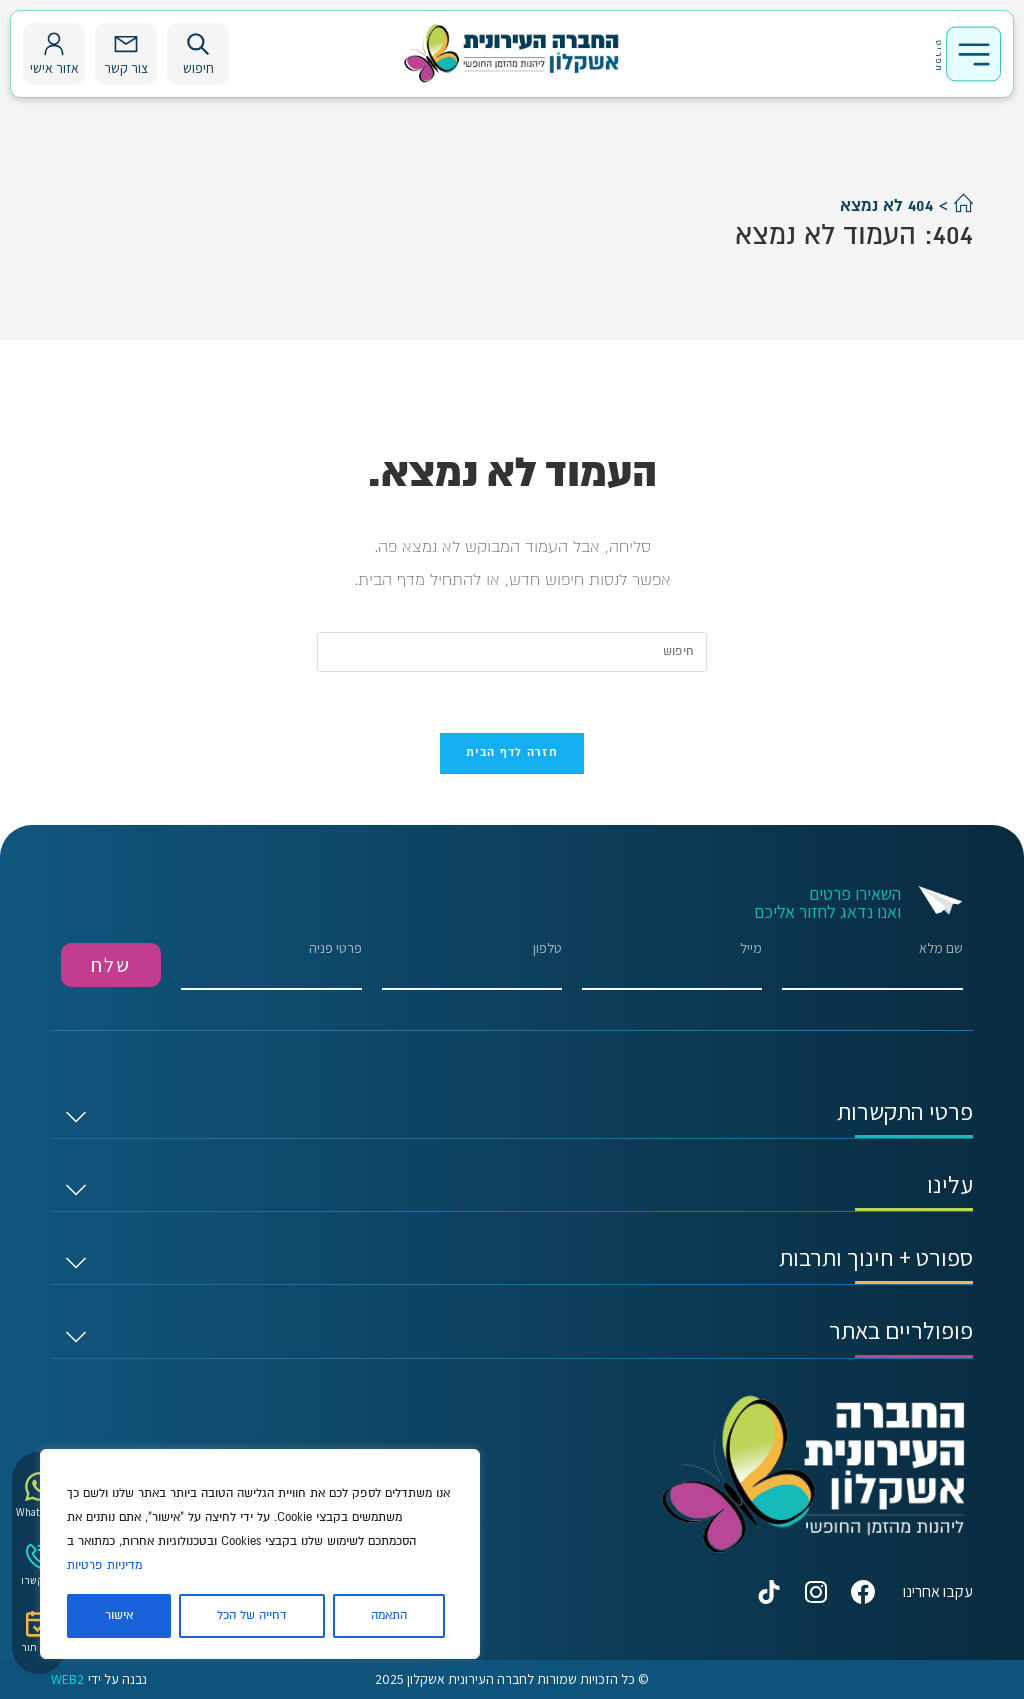 The image size is (1024, 1699). Describe the element at coordinates (389, 1615) in the screenshot. I see `התאמה` at that location.